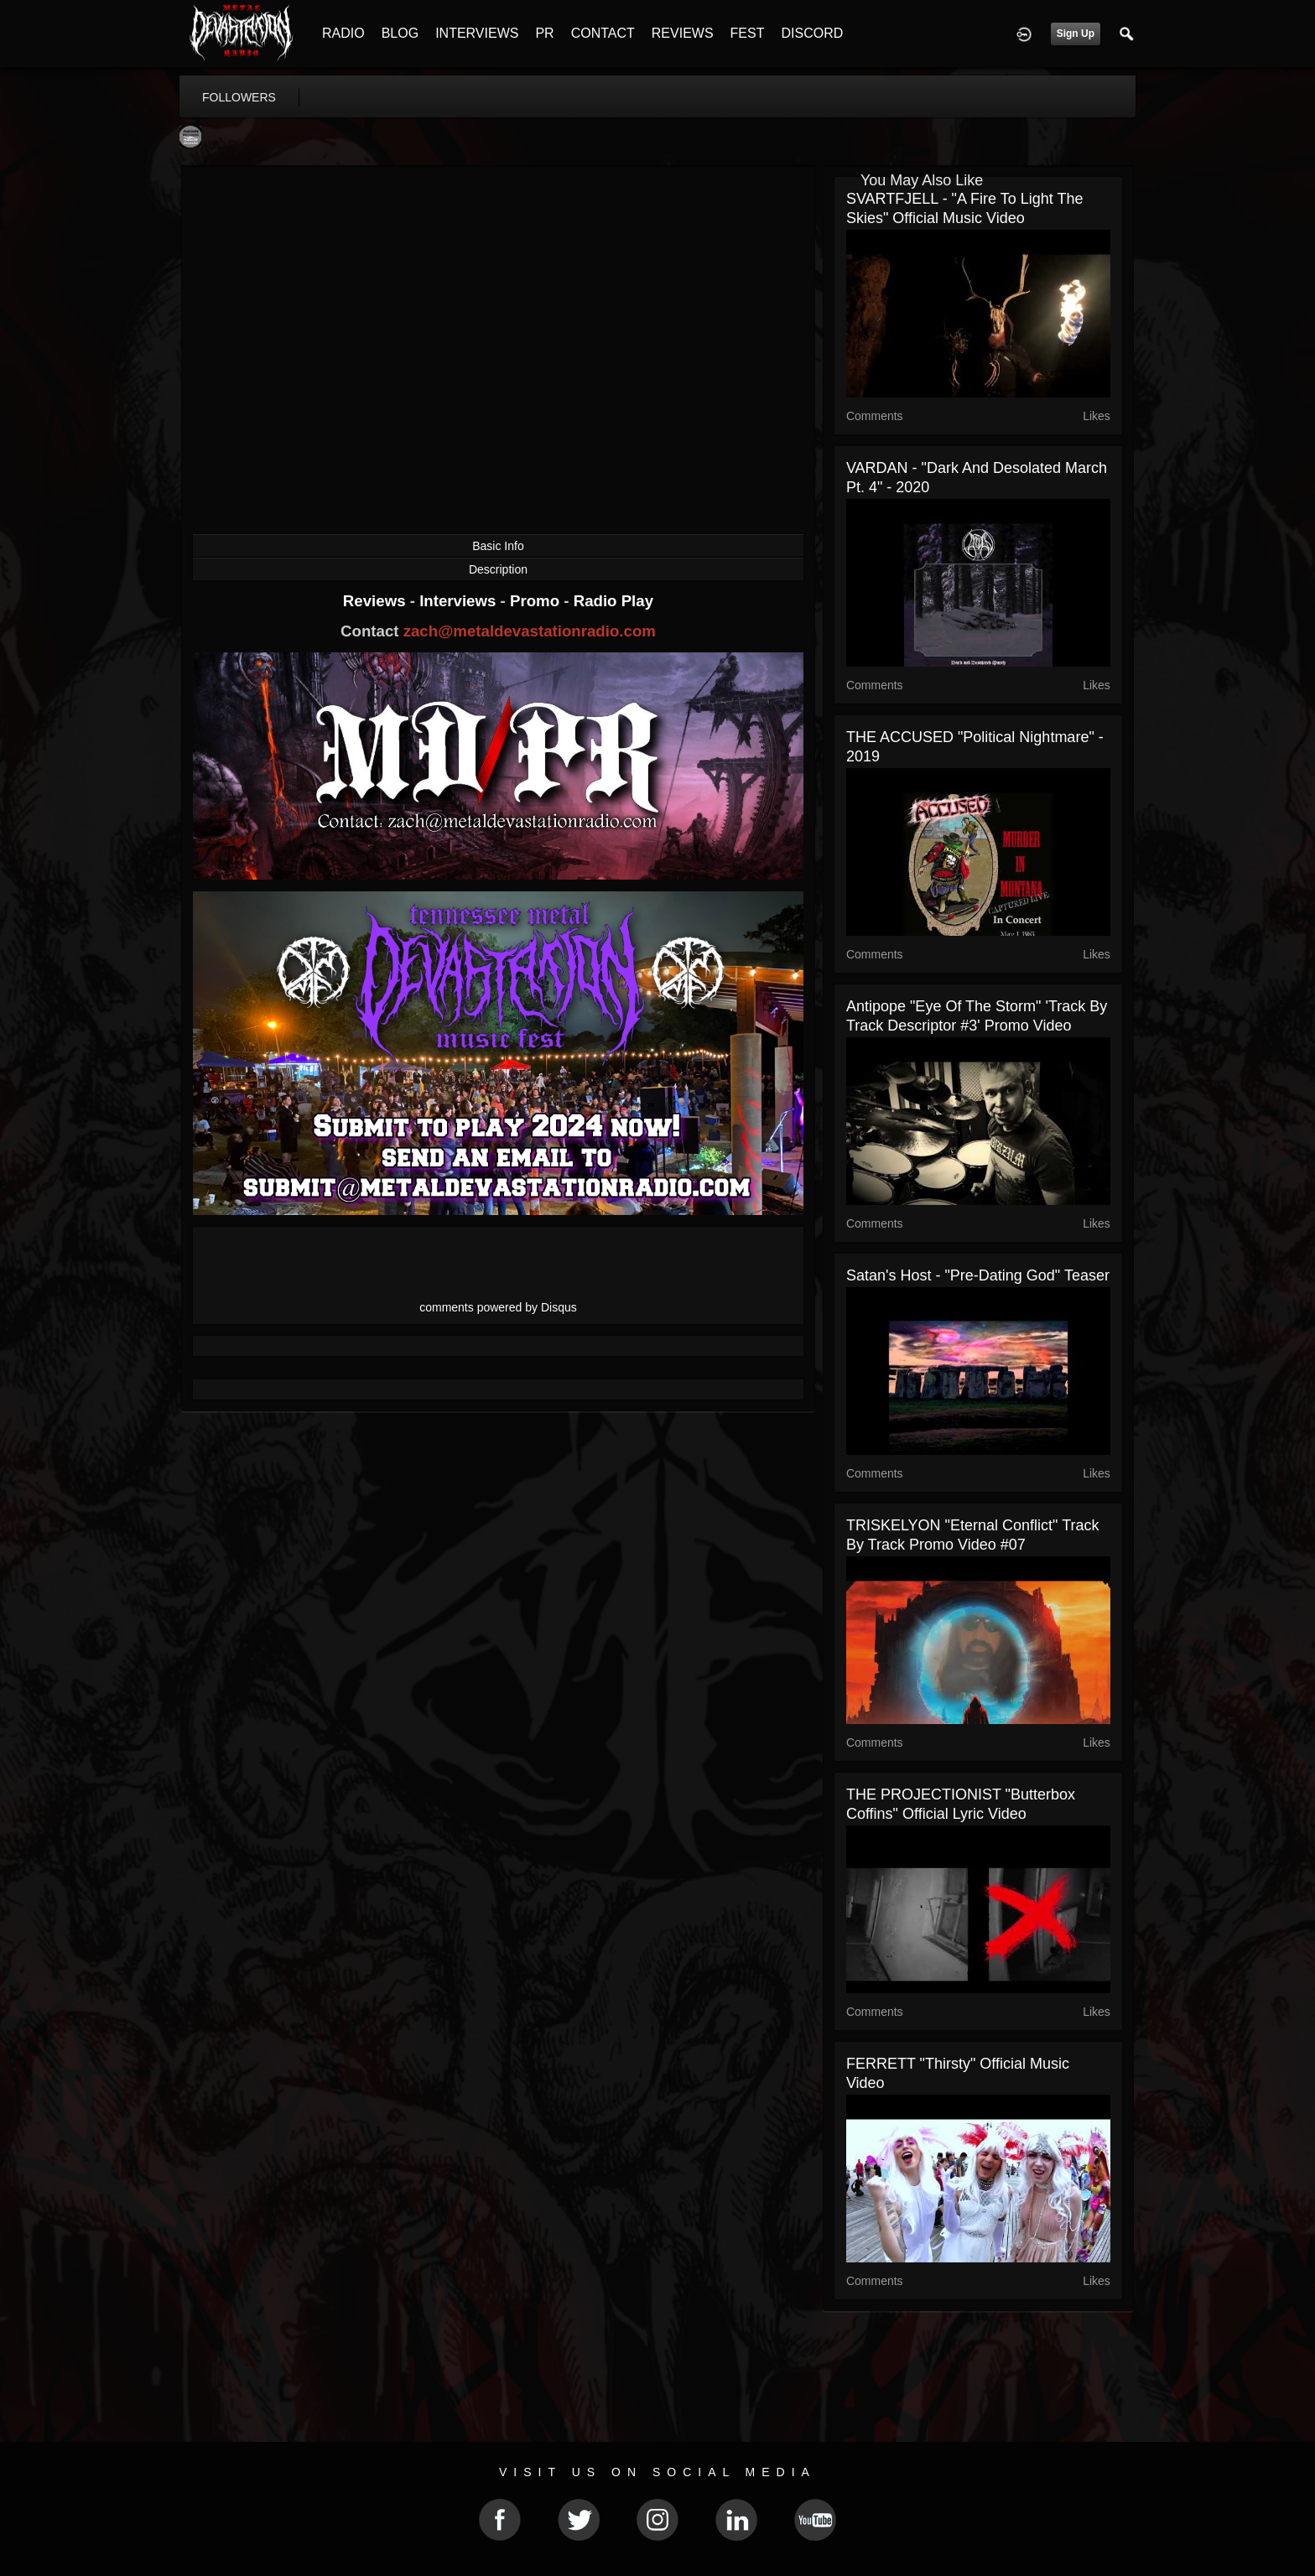 The image size is (1315, 2576). What do you see at coordinates (343, 33) in the screenshot?
I see `RADIO` at bounding box center [343, 33].